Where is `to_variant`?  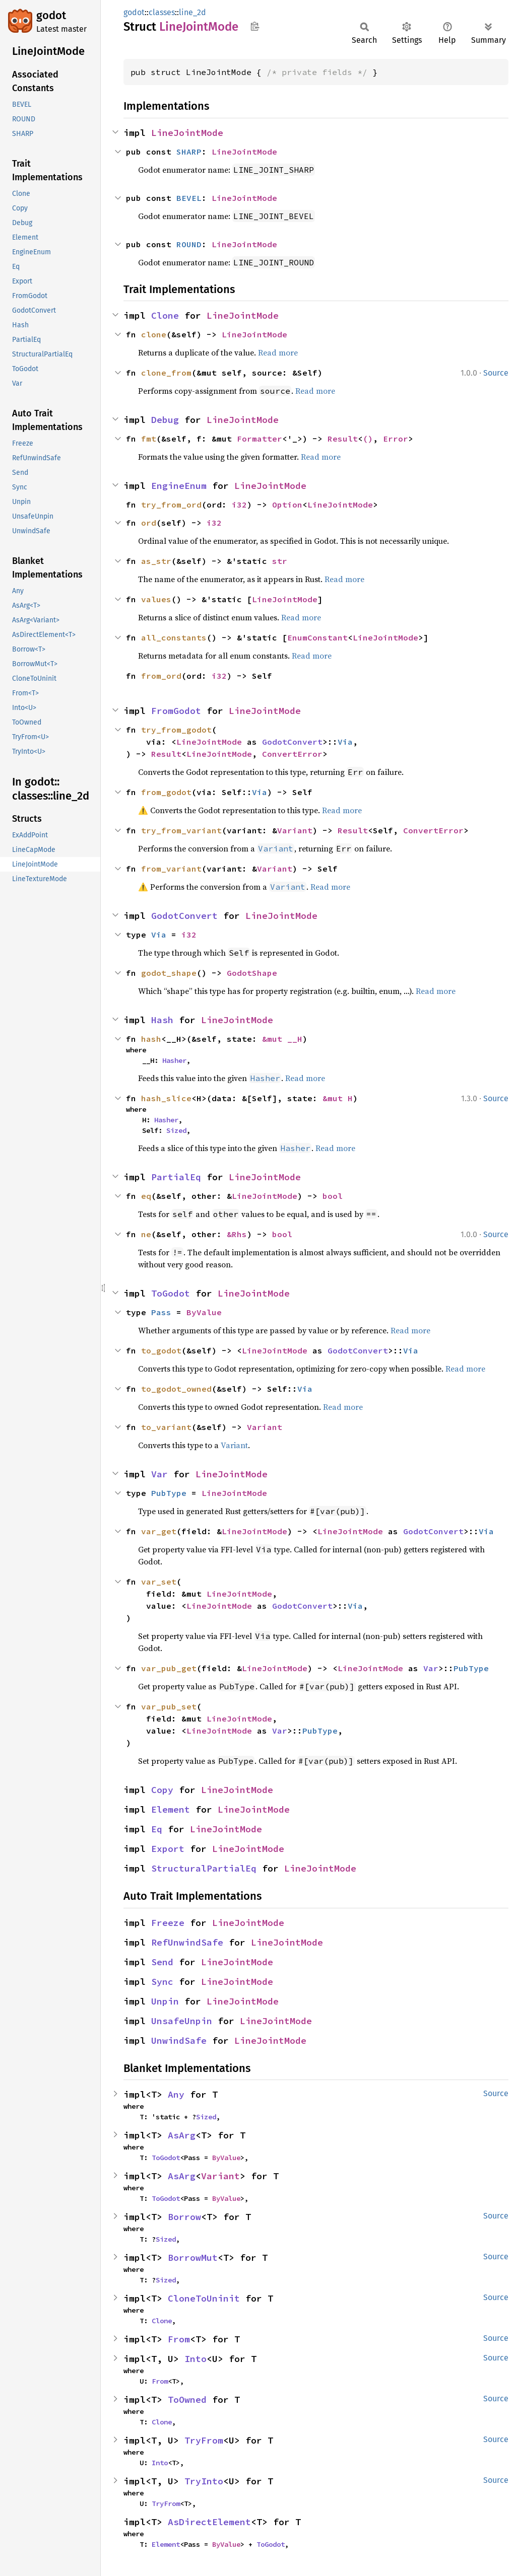
to_variant is located at coordinates (166, 1427).